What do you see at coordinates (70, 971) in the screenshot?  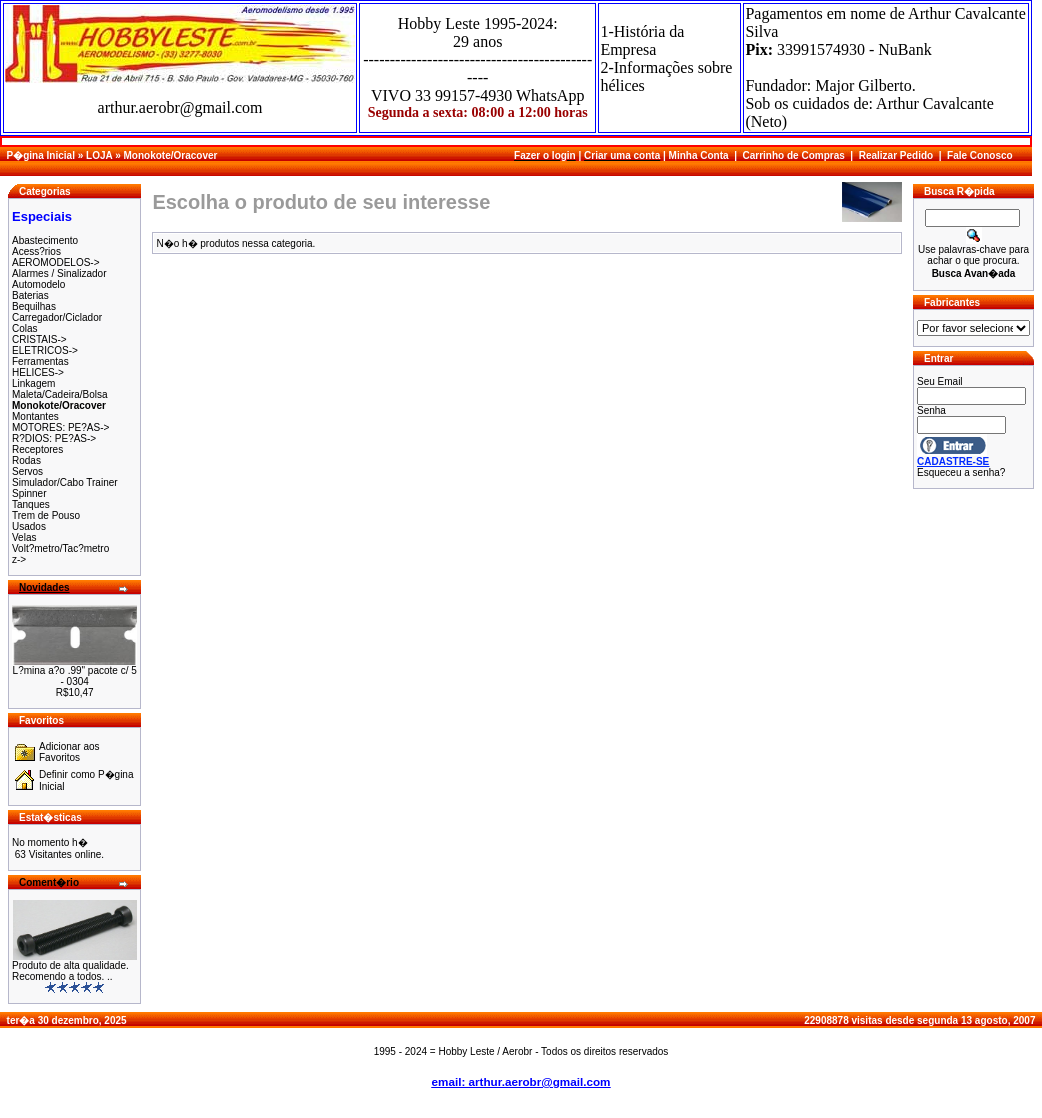 I see `Produto de alta qualidade. Recomendo a todos. ..` at bounding box center [70, 971].